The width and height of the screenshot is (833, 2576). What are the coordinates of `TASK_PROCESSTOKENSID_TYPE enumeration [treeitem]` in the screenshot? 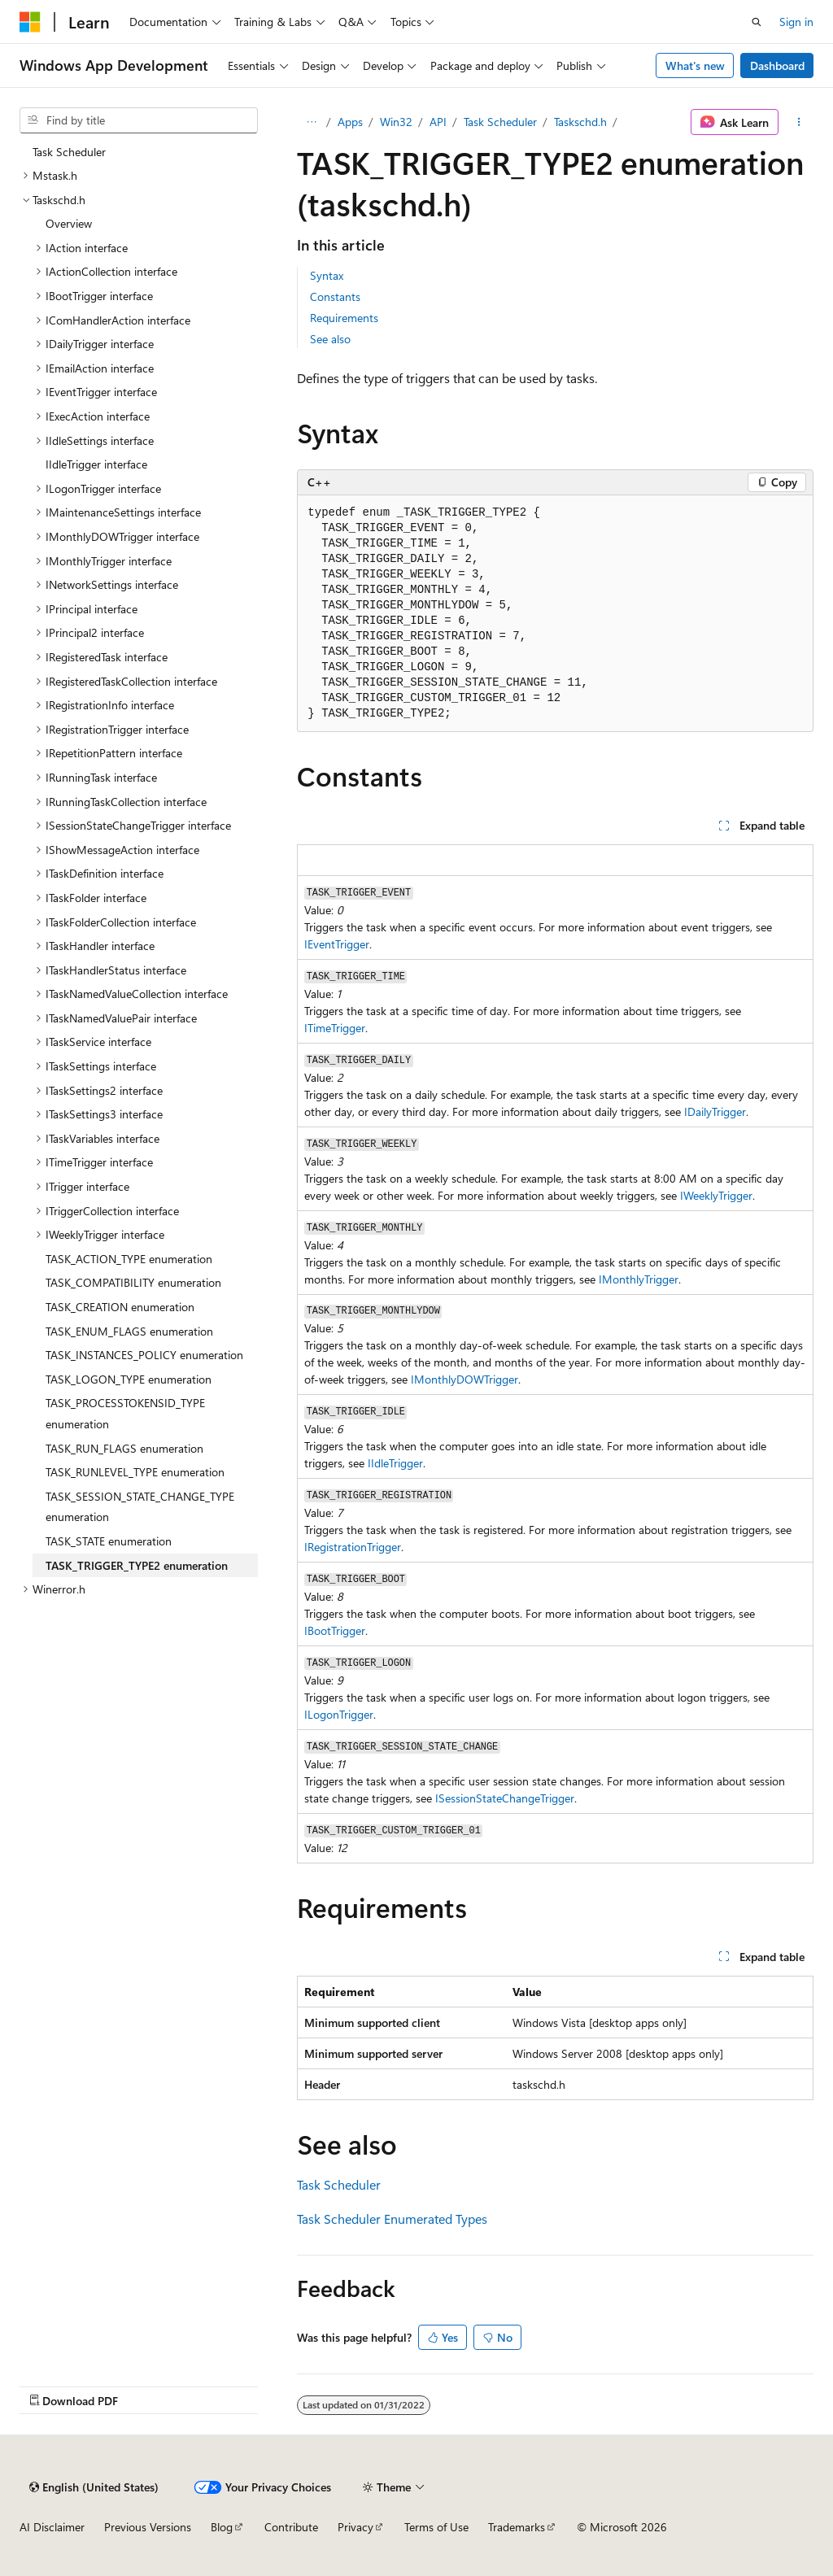 It's located at (125, 1413).